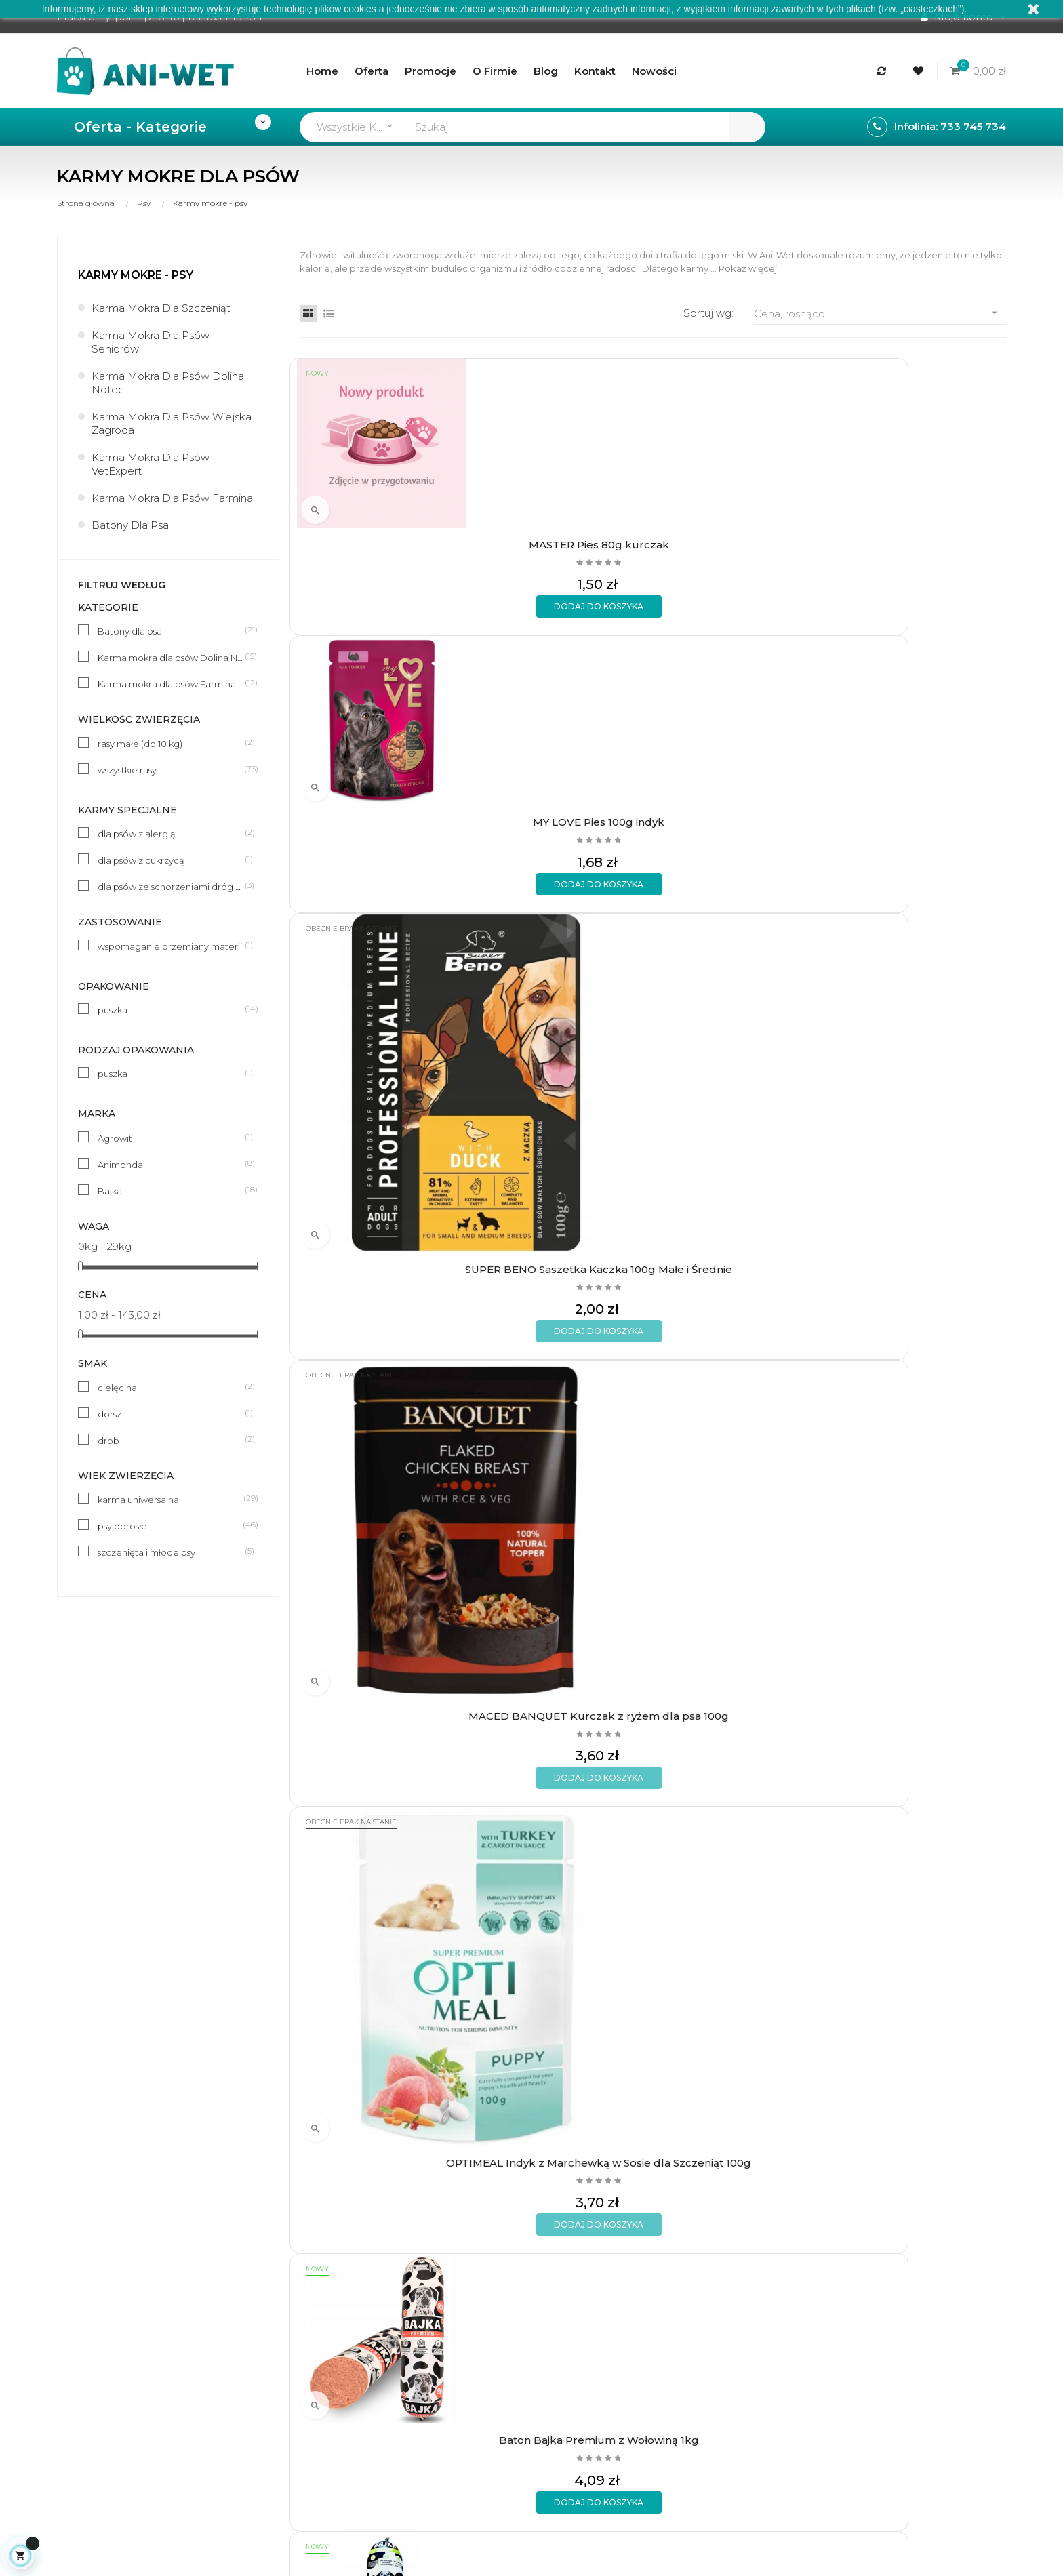  Describe the element at coordinates (744, 1386) in the screenshot. I see `Animonda 150g junior drób + serca indyka 83973` at that location.